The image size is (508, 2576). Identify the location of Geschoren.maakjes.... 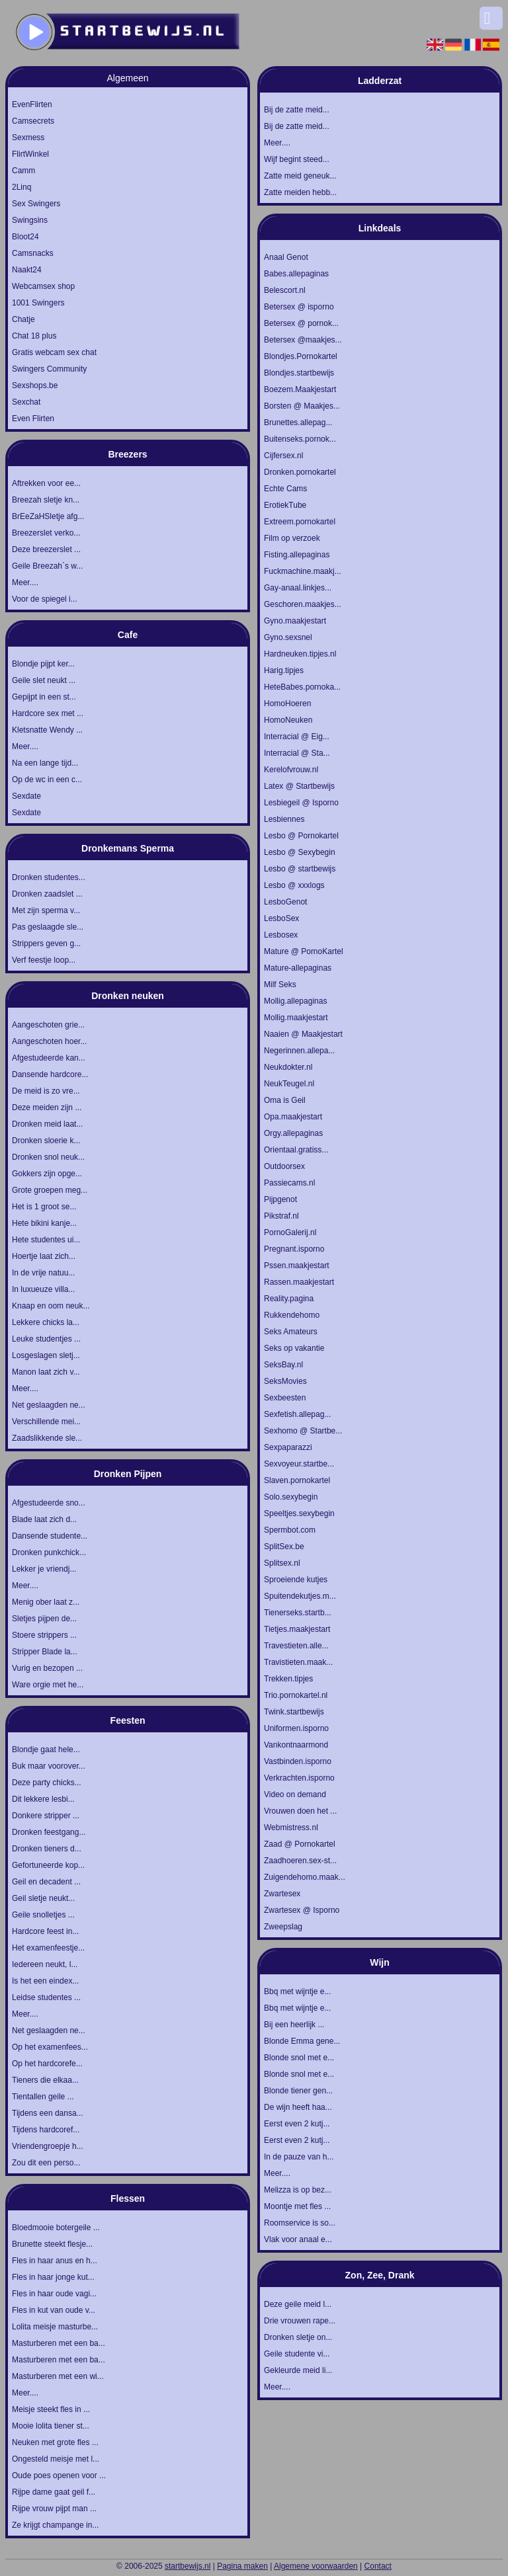
(302, 604).